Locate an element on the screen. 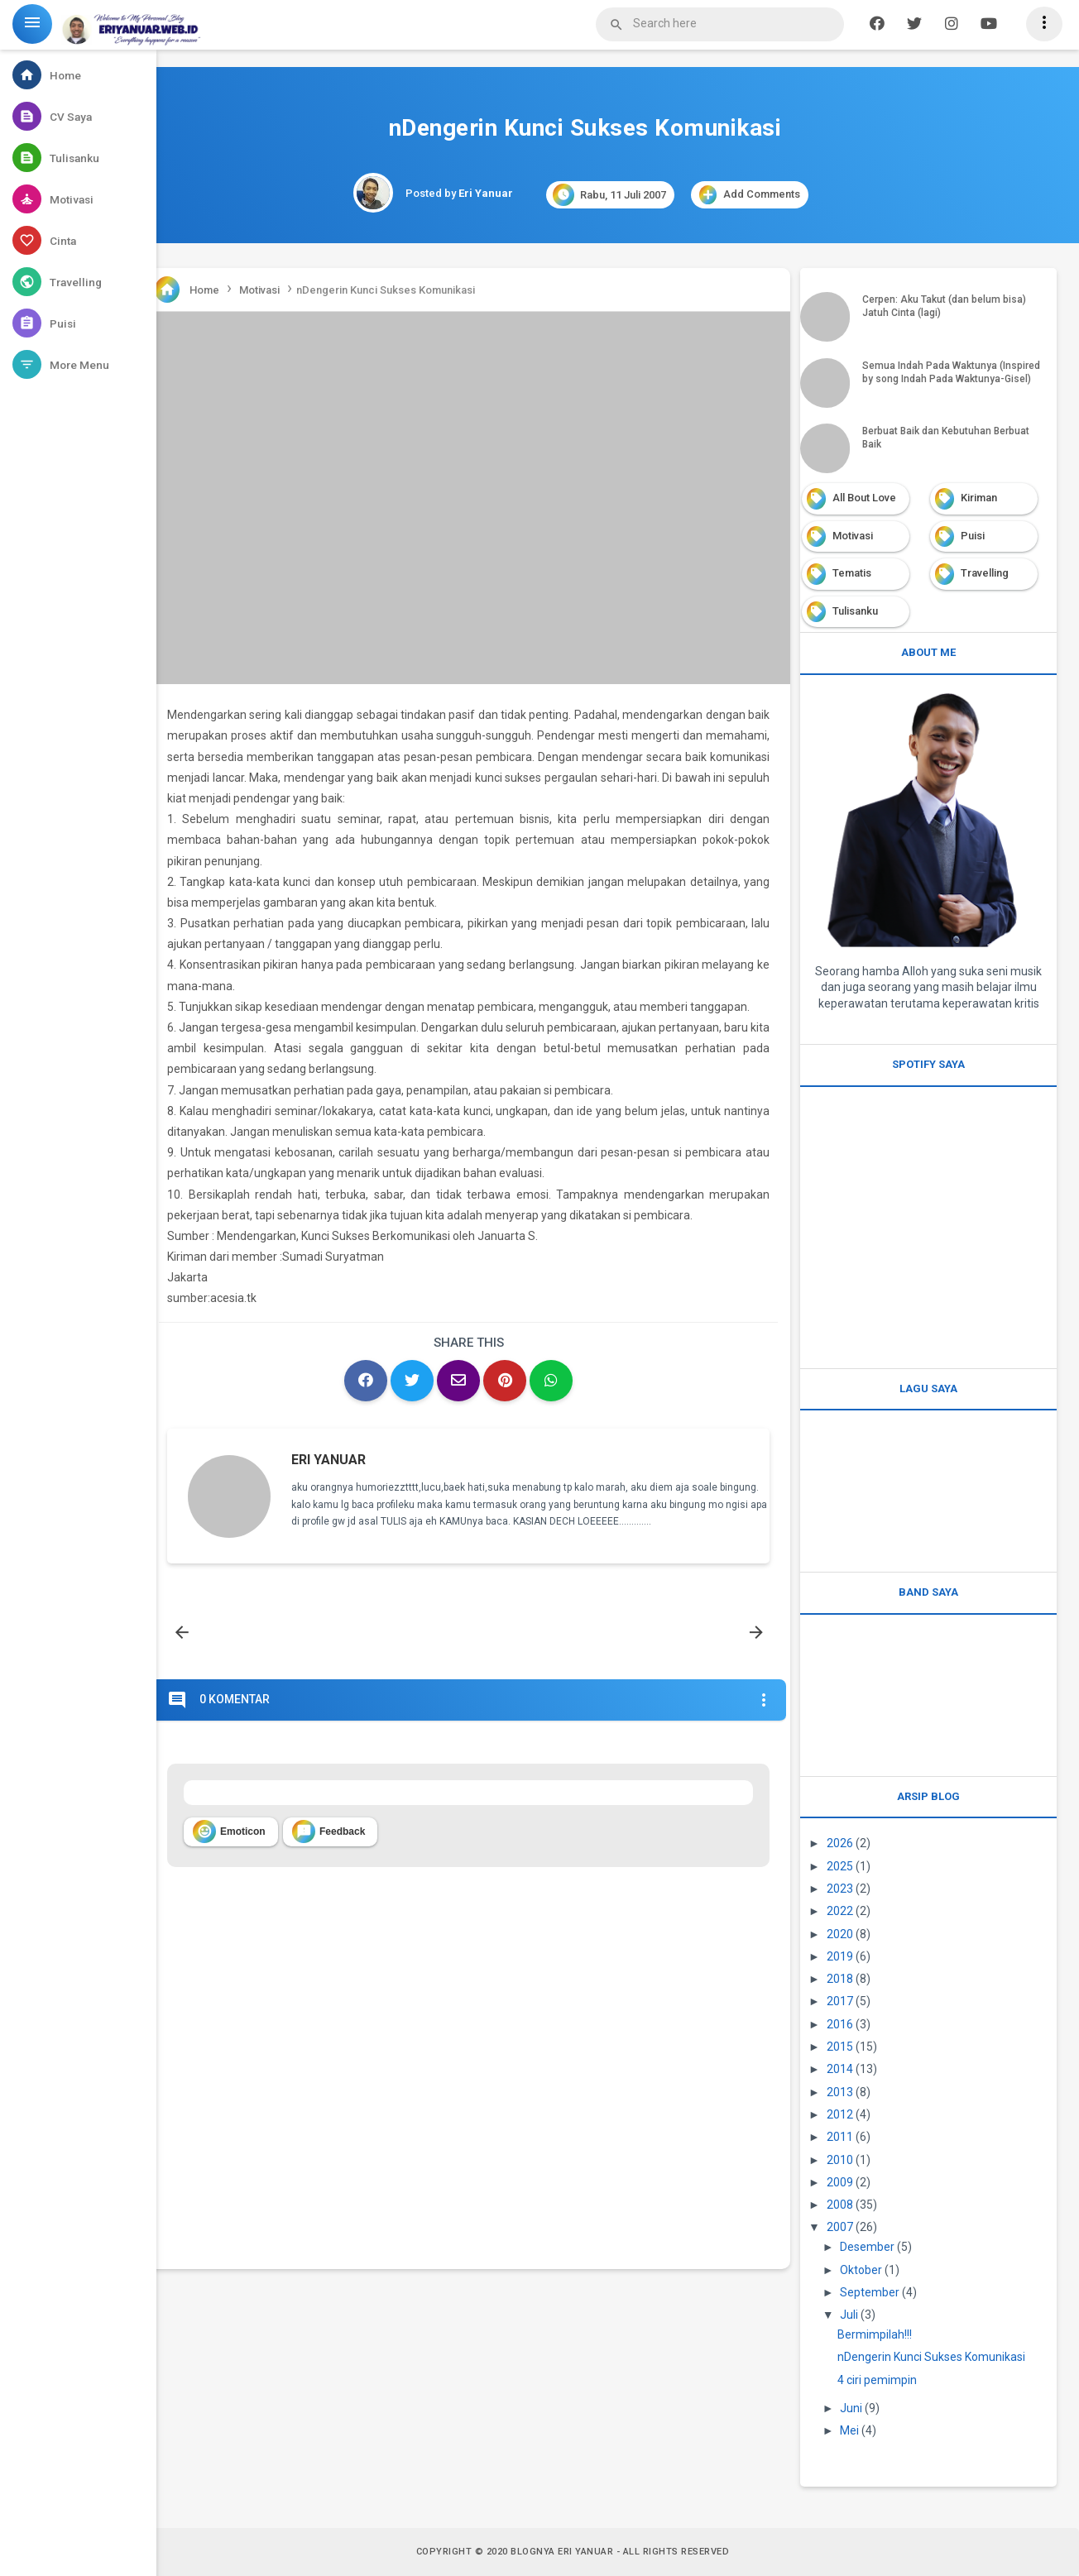  Juni is located at coordinates (851, 2408).